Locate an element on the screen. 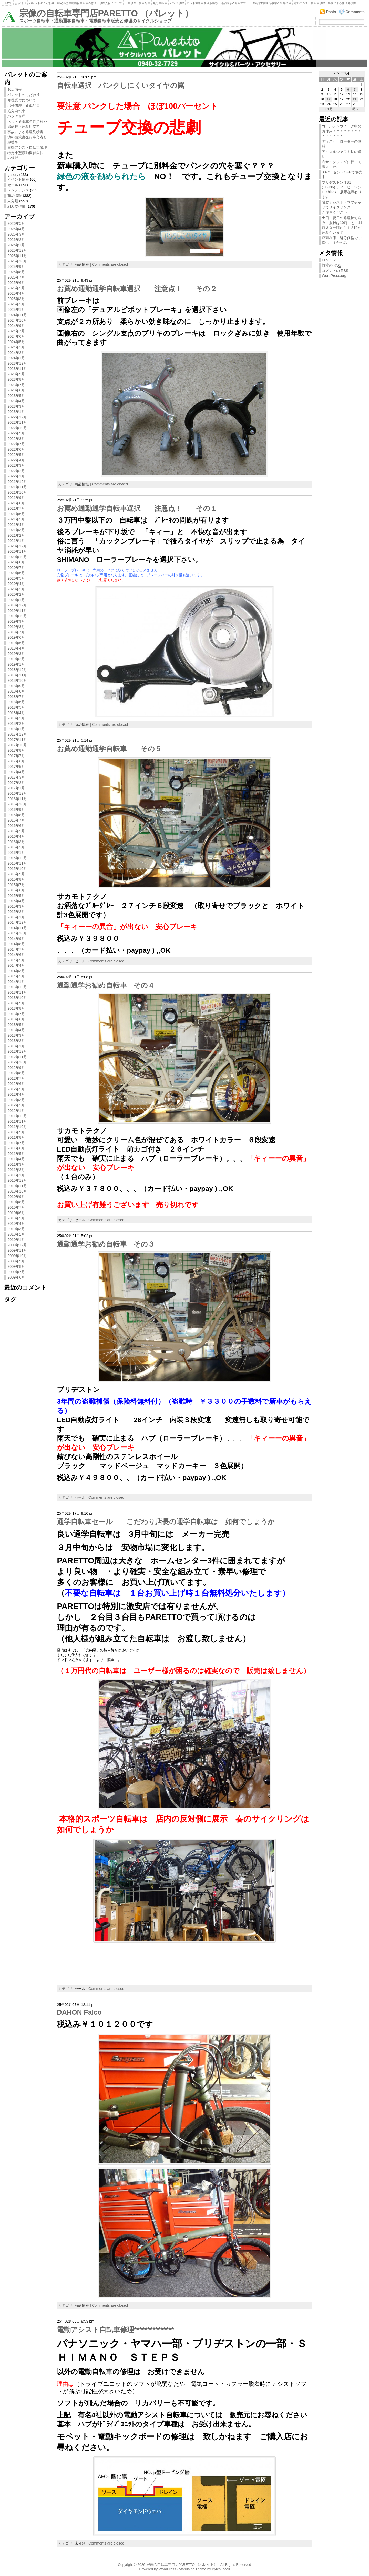 This screenshot has width=369, height=2576. アクスルシャフト長の違い is located at coordinates (341, 154).